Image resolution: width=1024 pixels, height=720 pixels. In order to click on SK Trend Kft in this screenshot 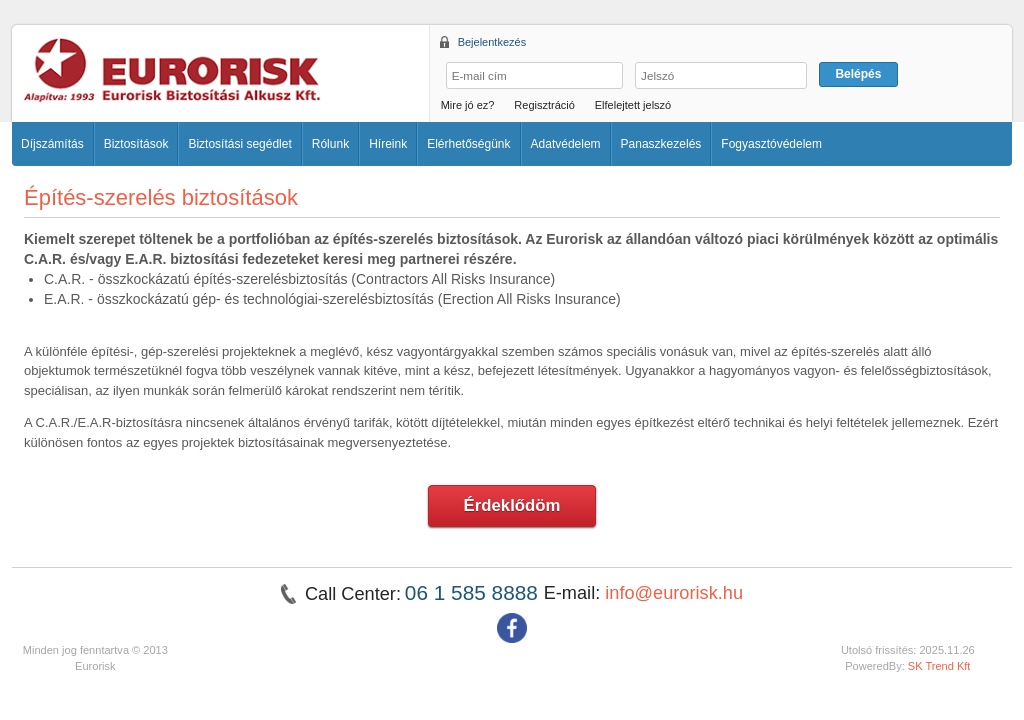, I will do `click(939, 666)`.